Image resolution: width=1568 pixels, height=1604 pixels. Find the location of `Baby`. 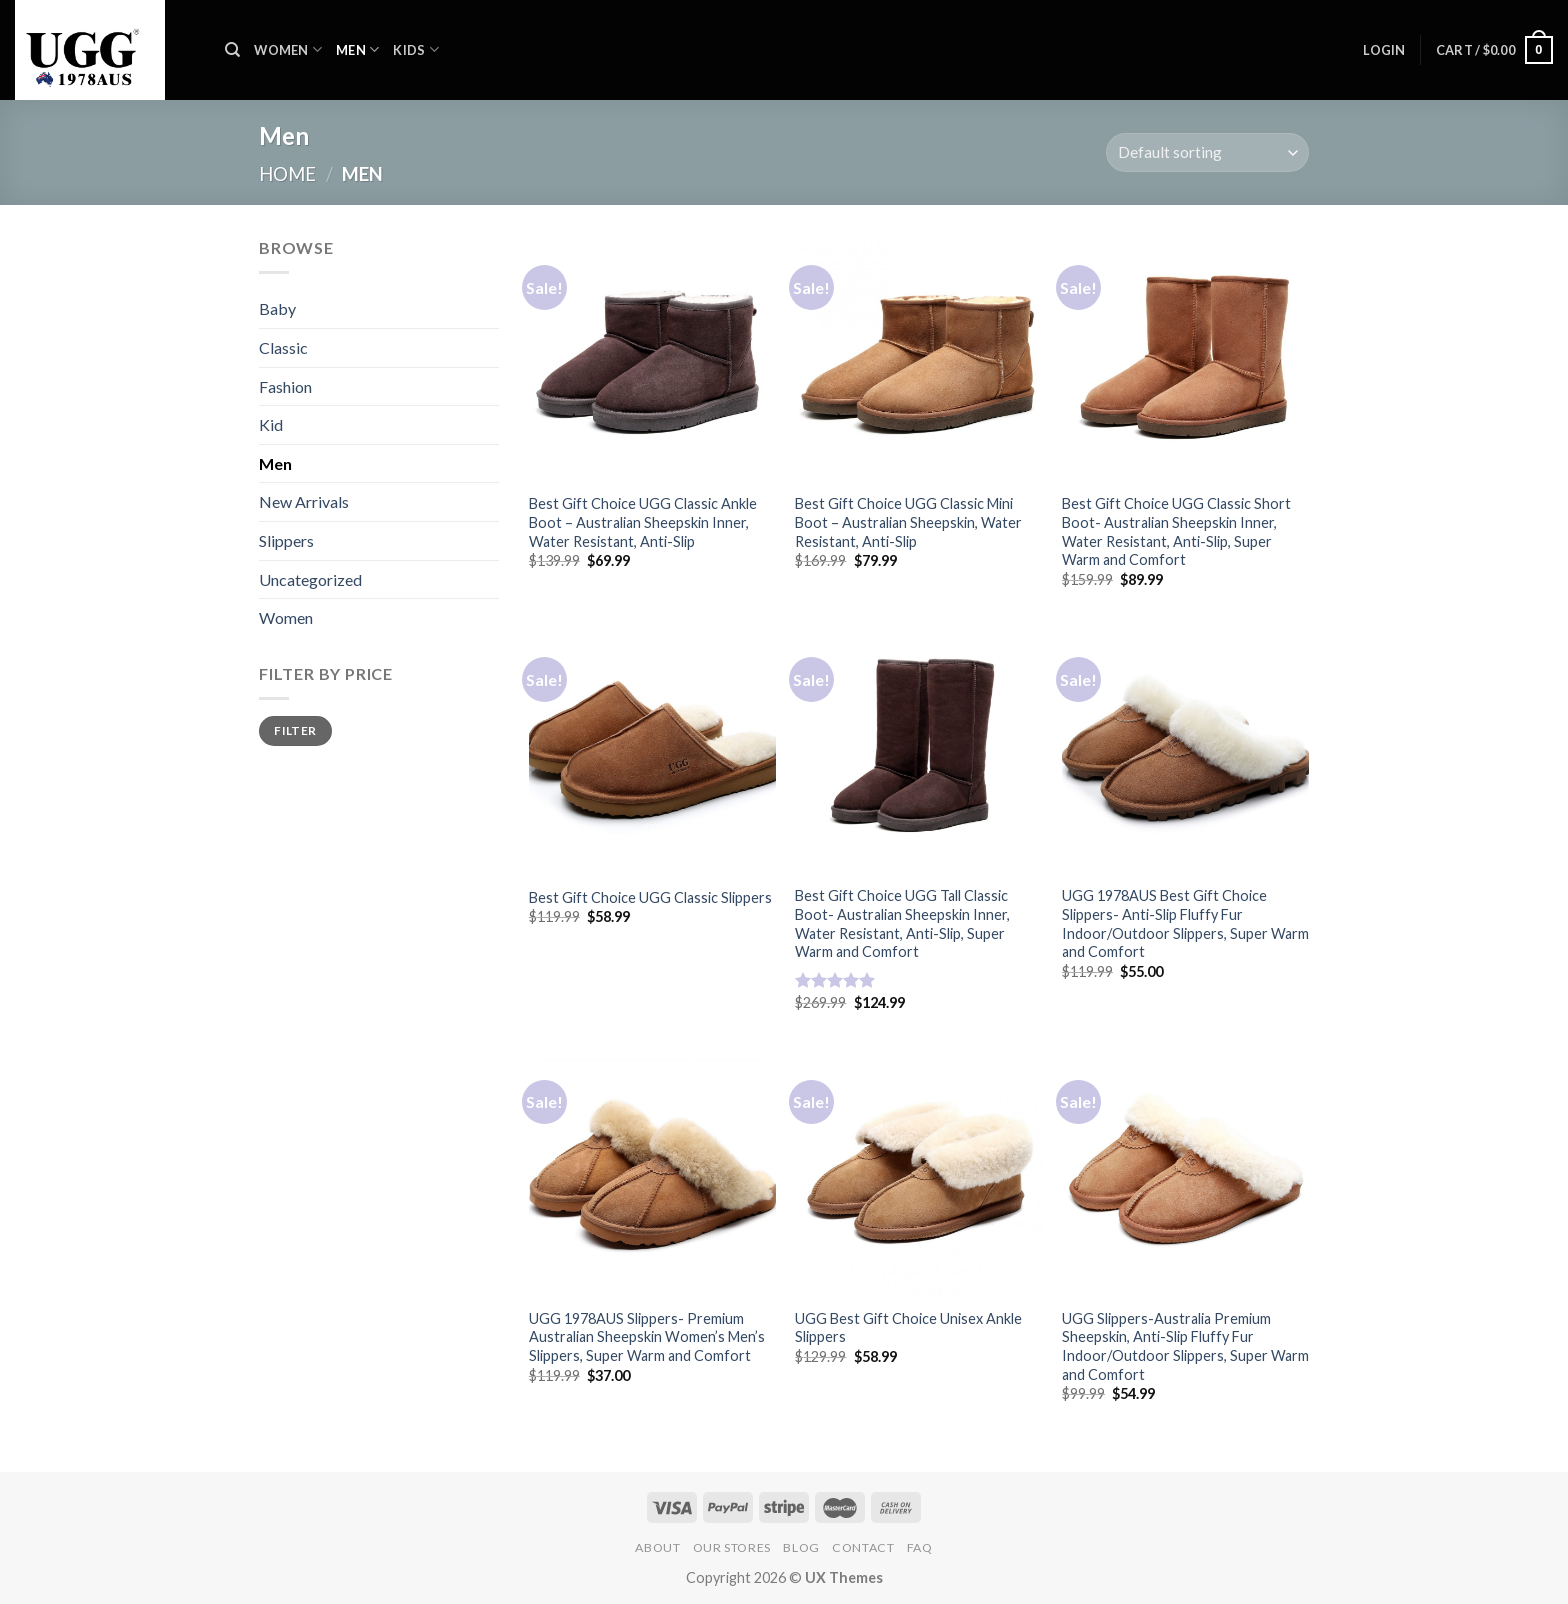

Baby is located at coordinates (277, 308).